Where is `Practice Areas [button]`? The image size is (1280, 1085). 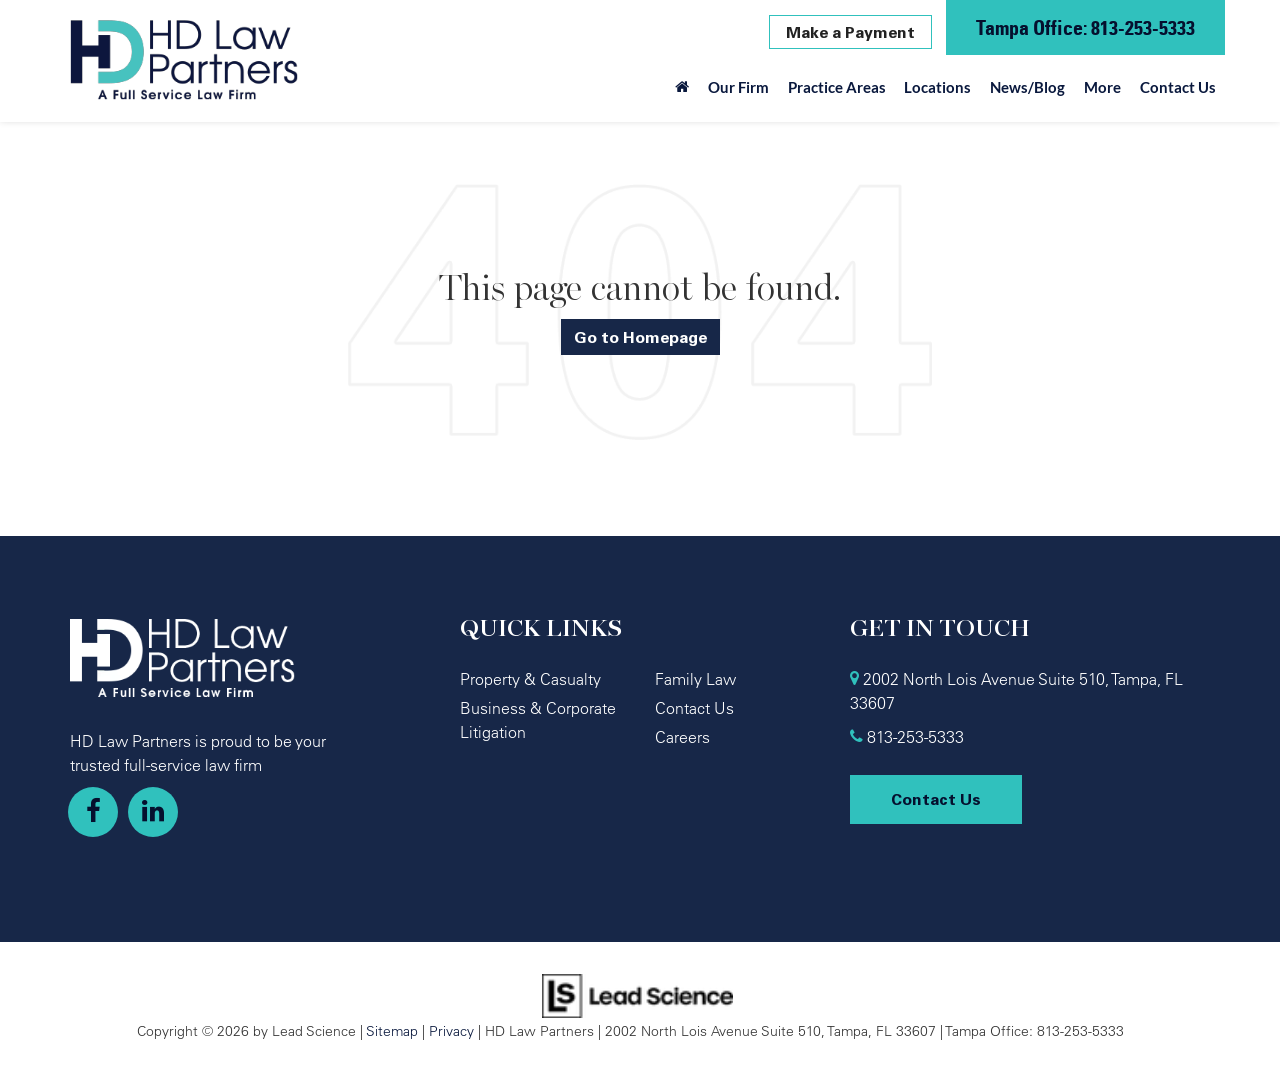 Practice Areas [button] is located at coordinates (837, 87).